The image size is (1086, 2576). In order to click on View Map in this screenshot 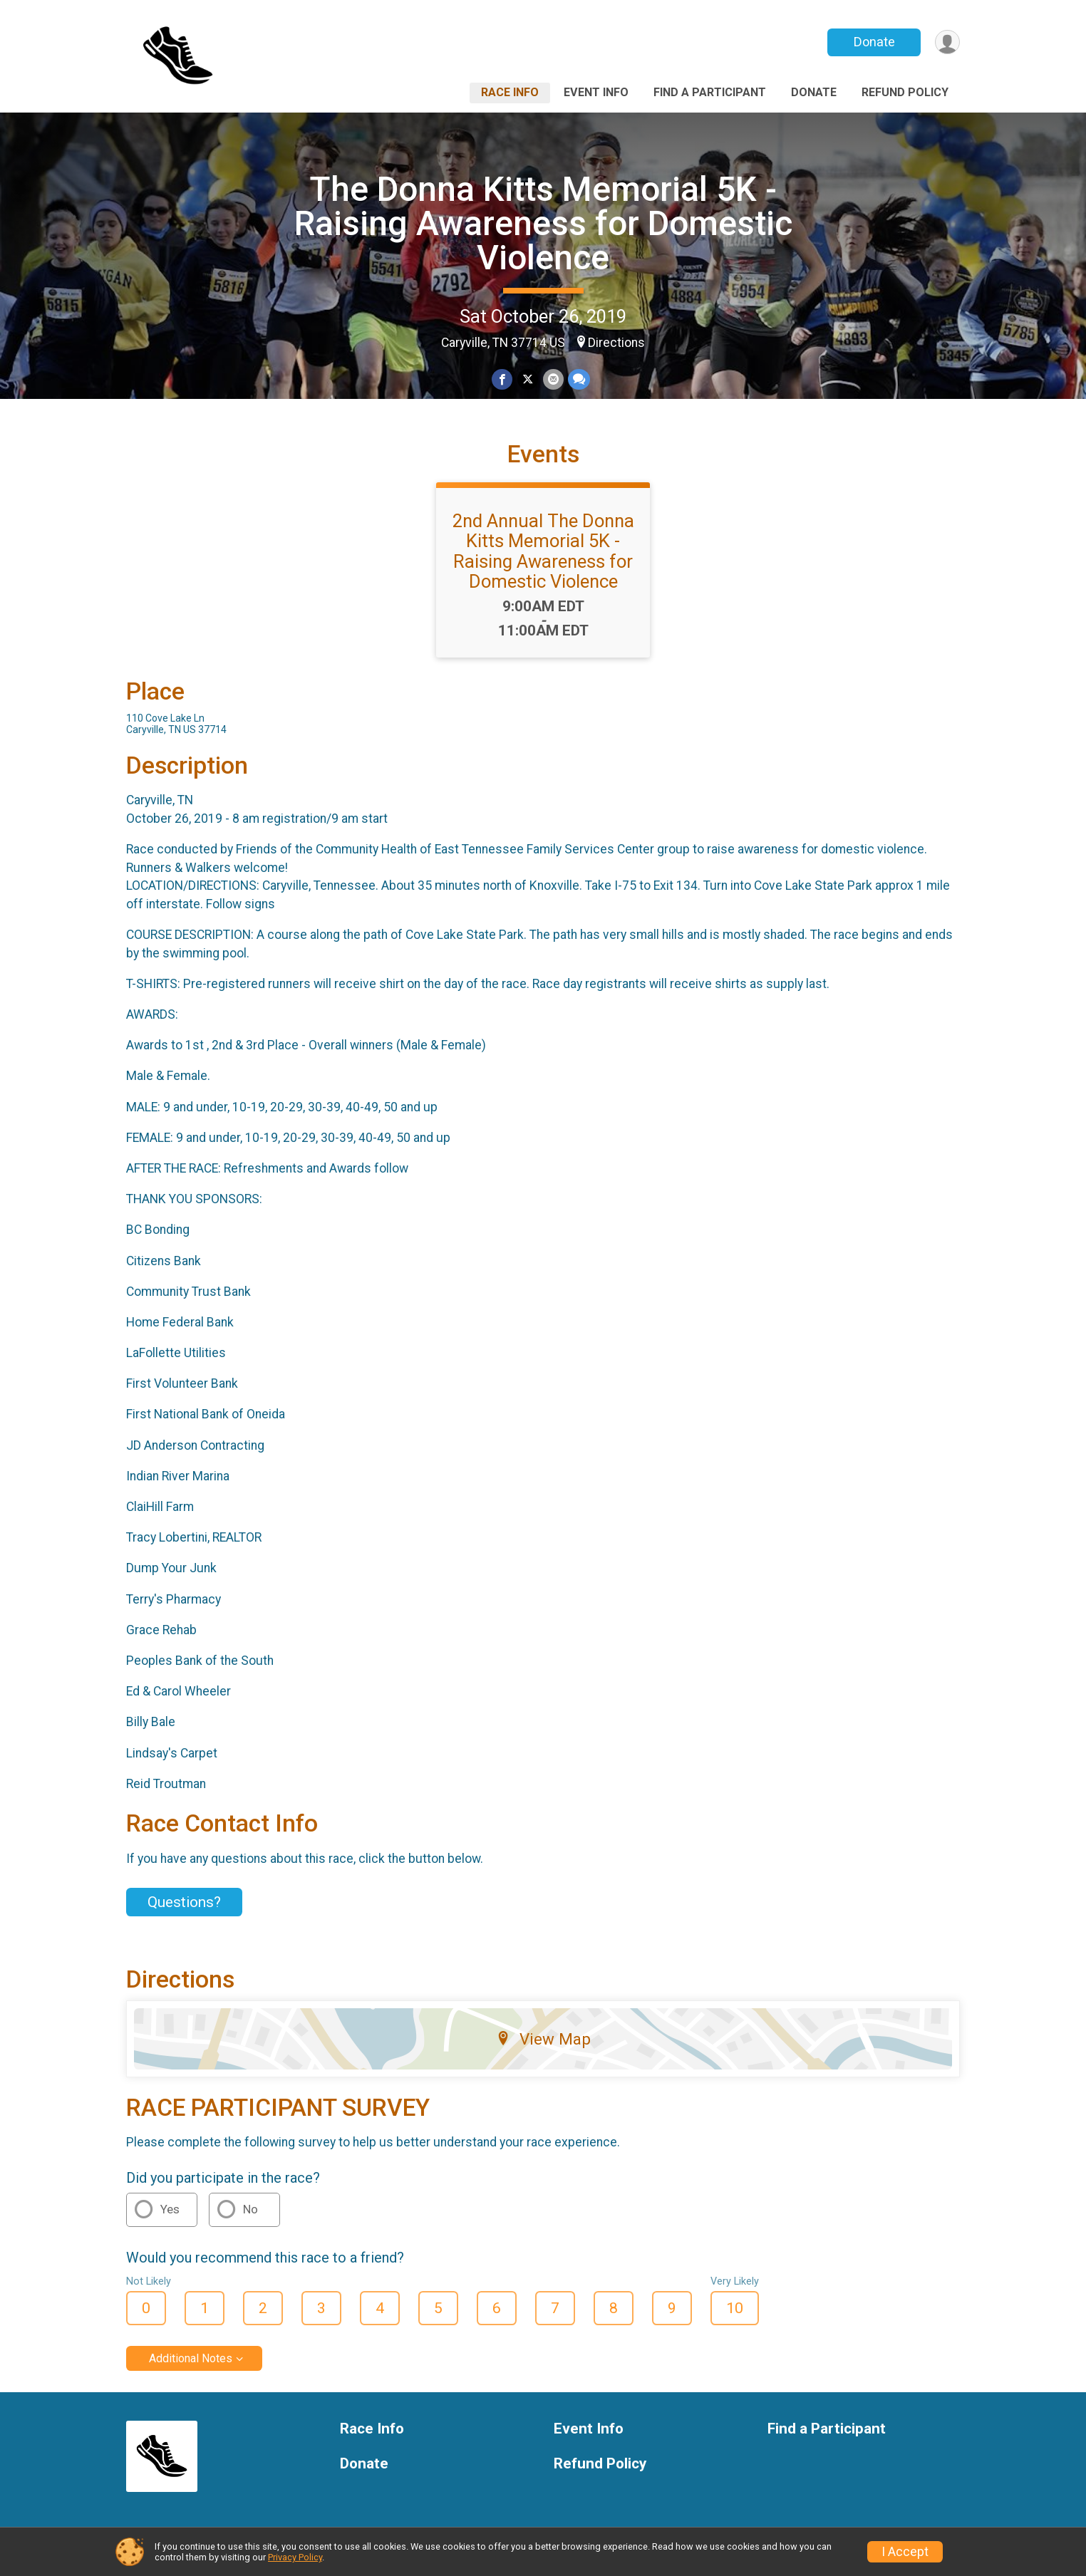, I will do `click(543, 2039)`.